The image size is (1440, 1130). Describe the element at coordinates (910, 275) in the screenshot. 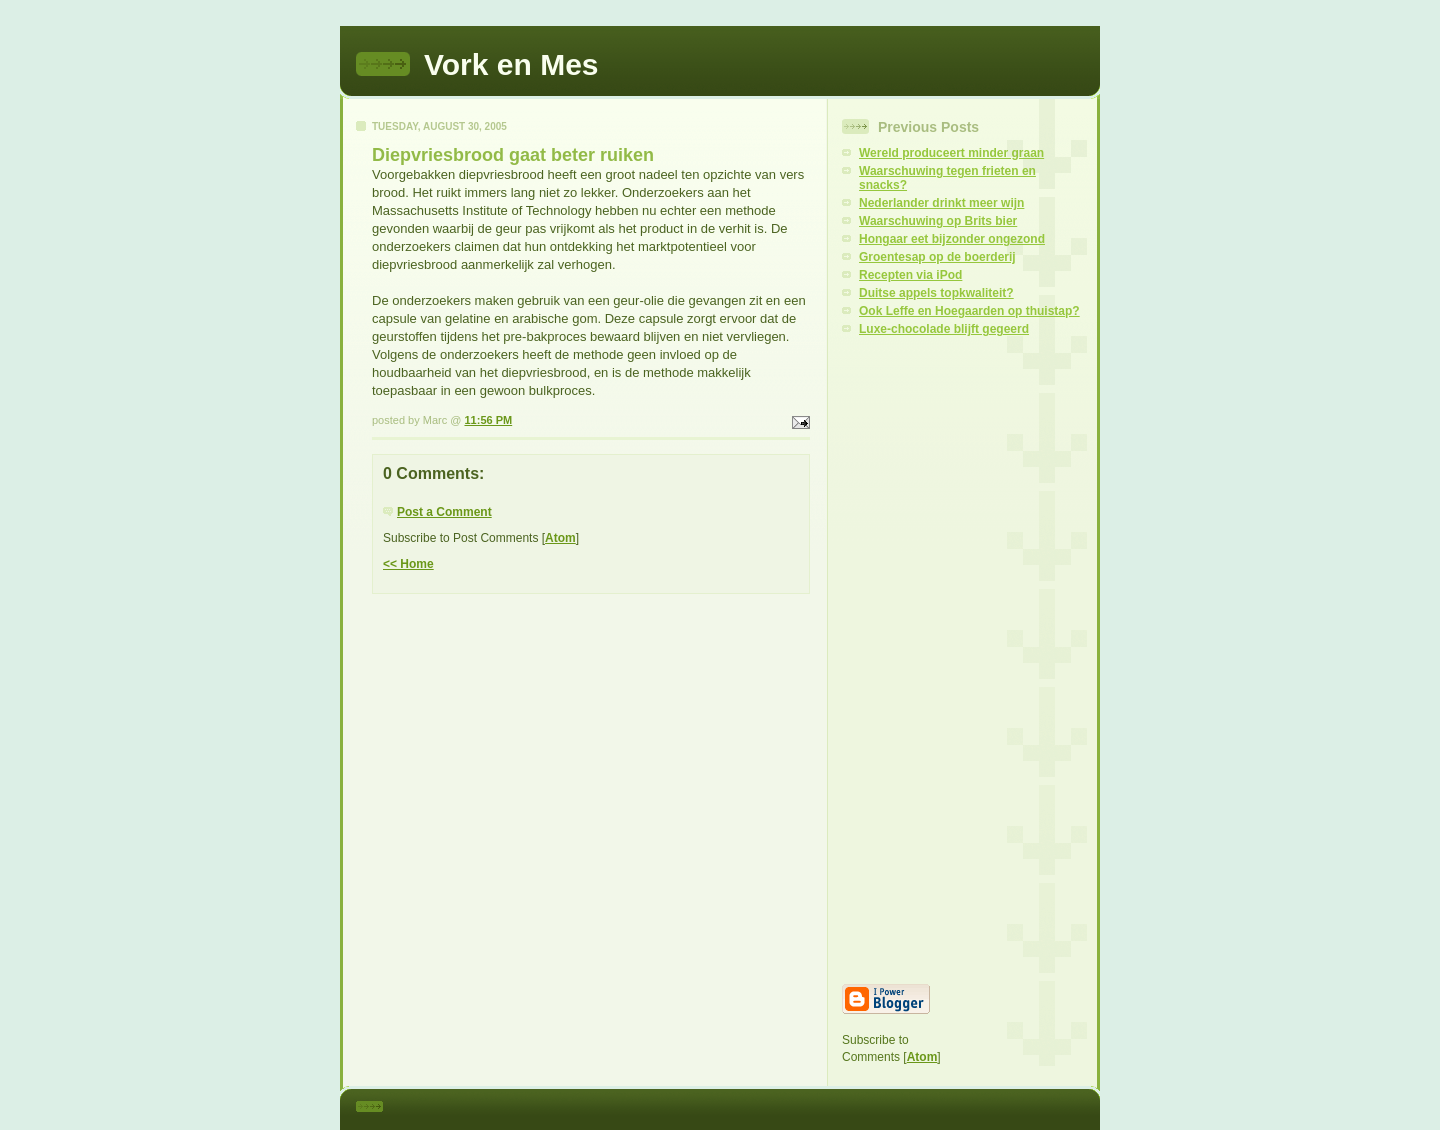

I see `Recepten via iPod` at that location.